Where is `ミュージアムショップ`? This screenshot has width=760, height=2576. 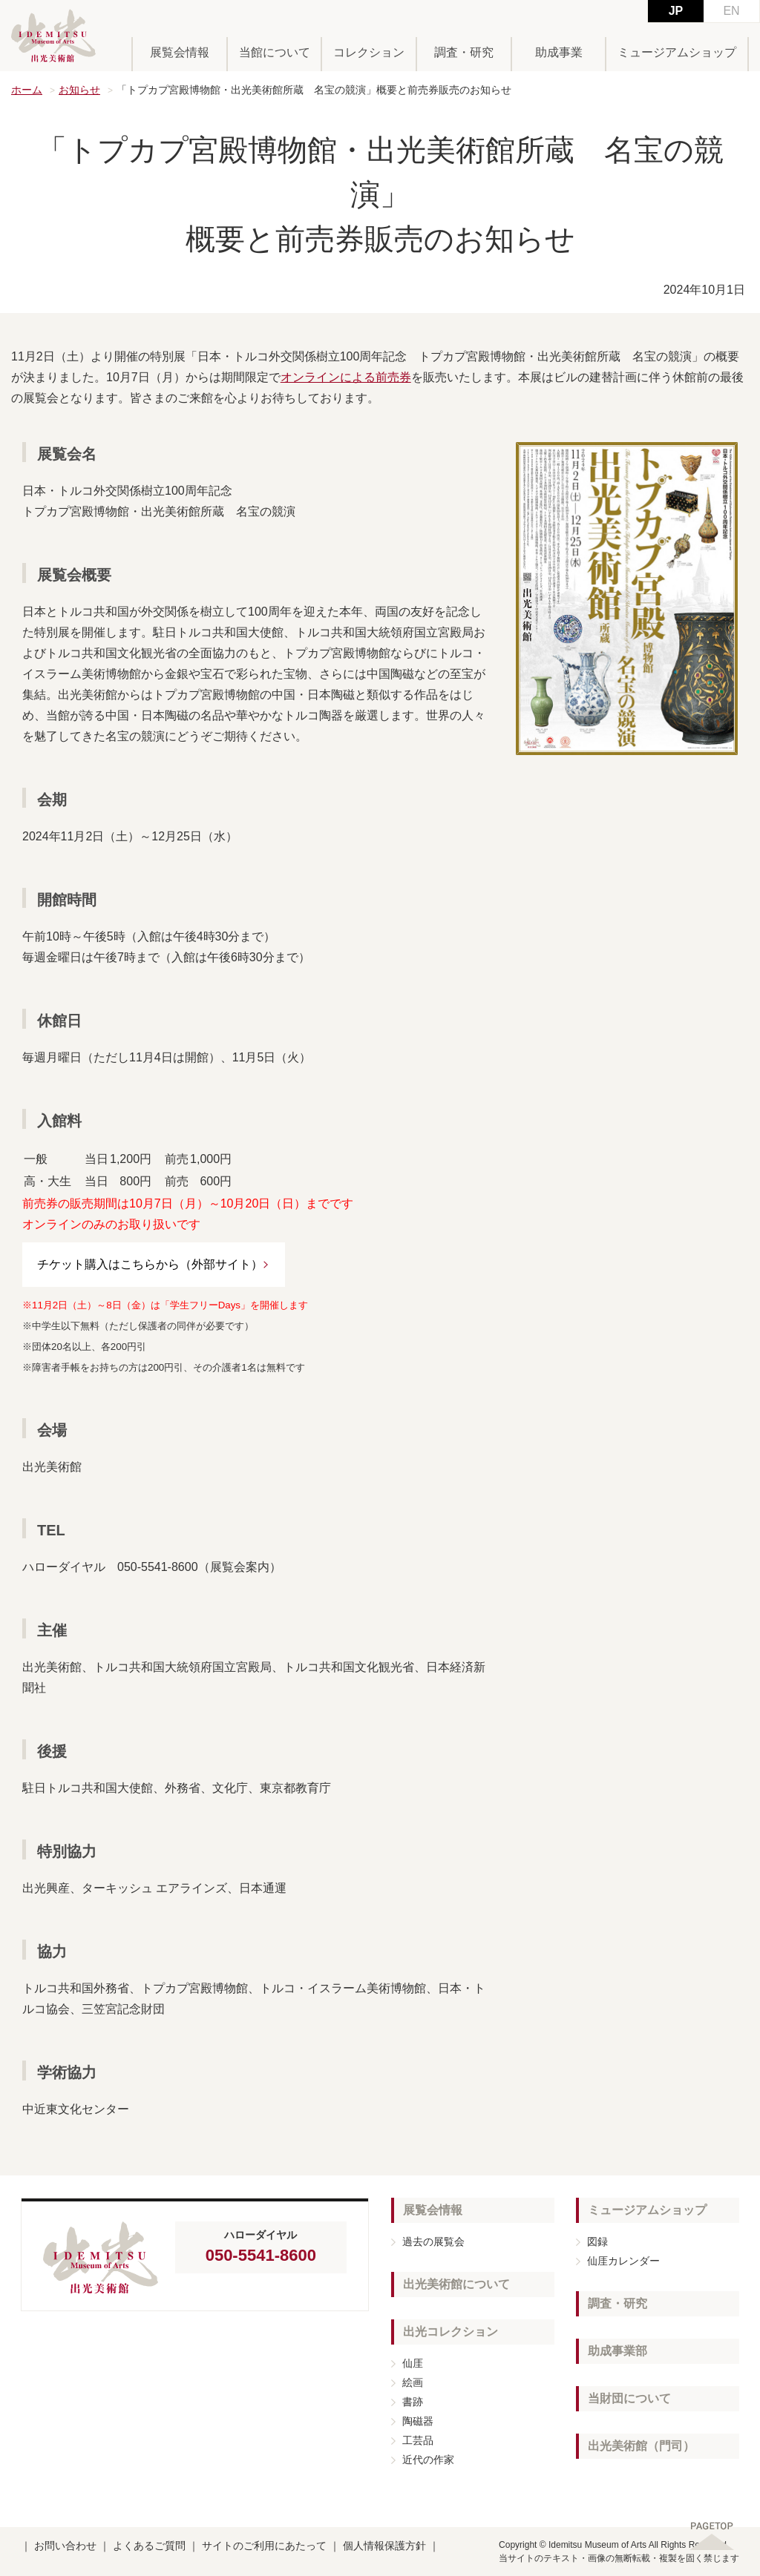 ミュージアムショップ is located at coordinates (677, 52).